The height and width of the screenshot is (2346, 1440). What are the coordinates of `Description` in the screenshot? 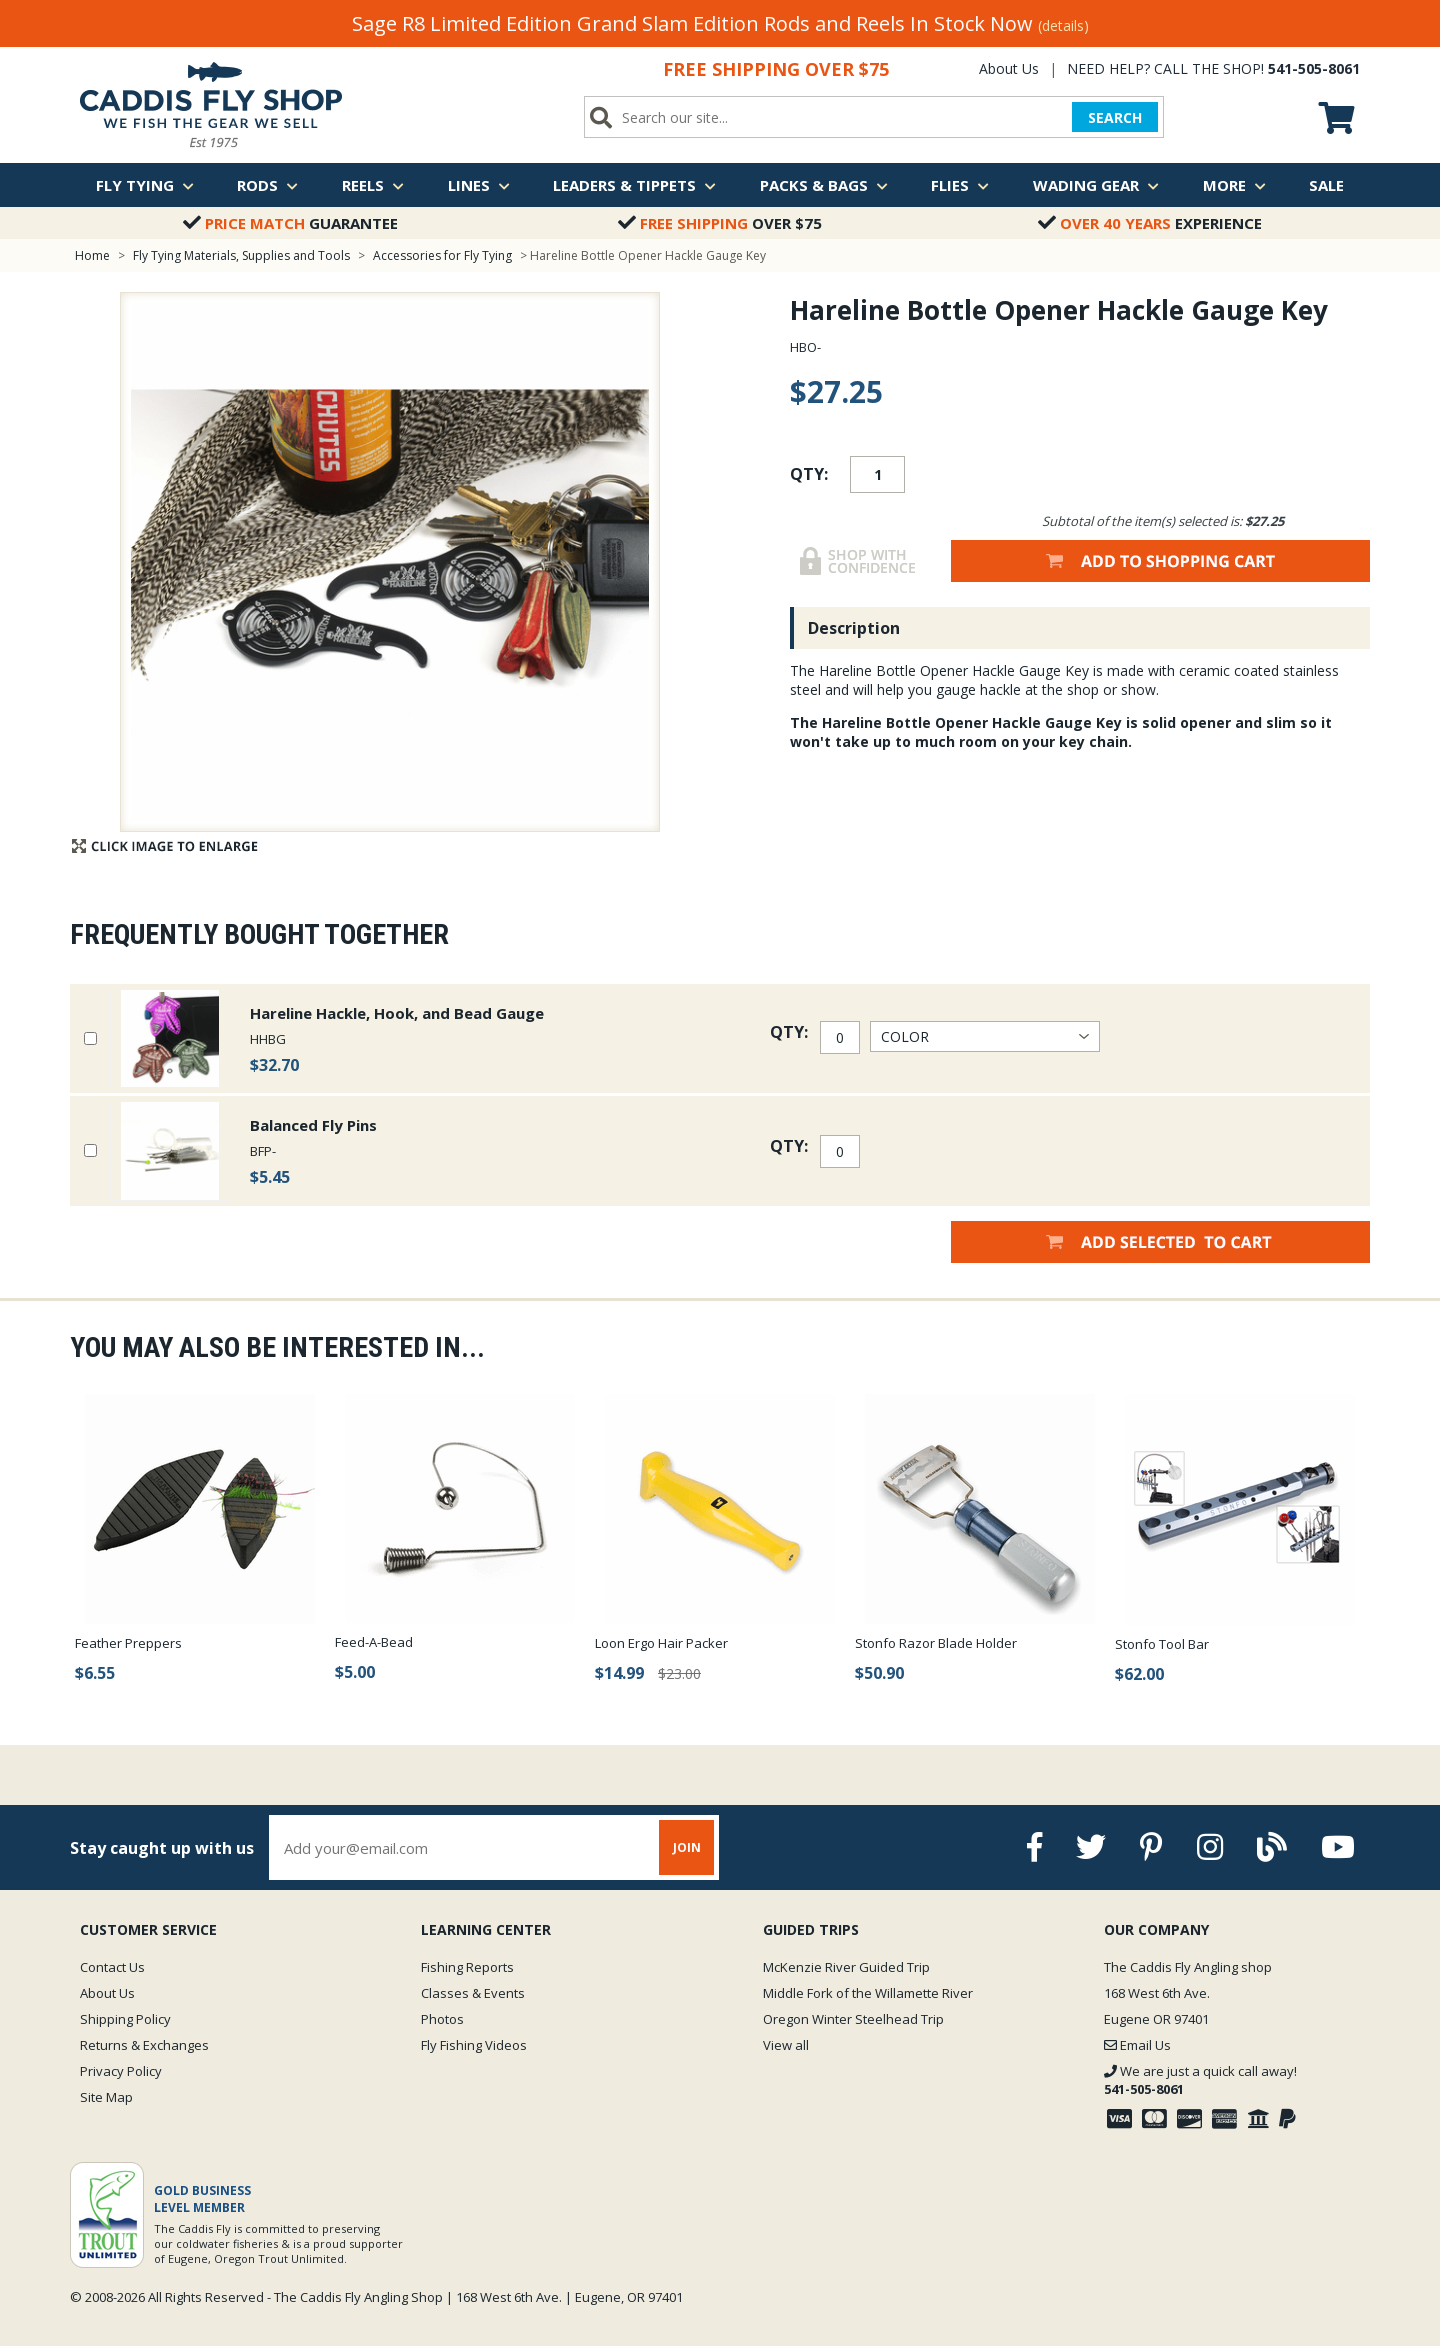 It's located at (854, 628).